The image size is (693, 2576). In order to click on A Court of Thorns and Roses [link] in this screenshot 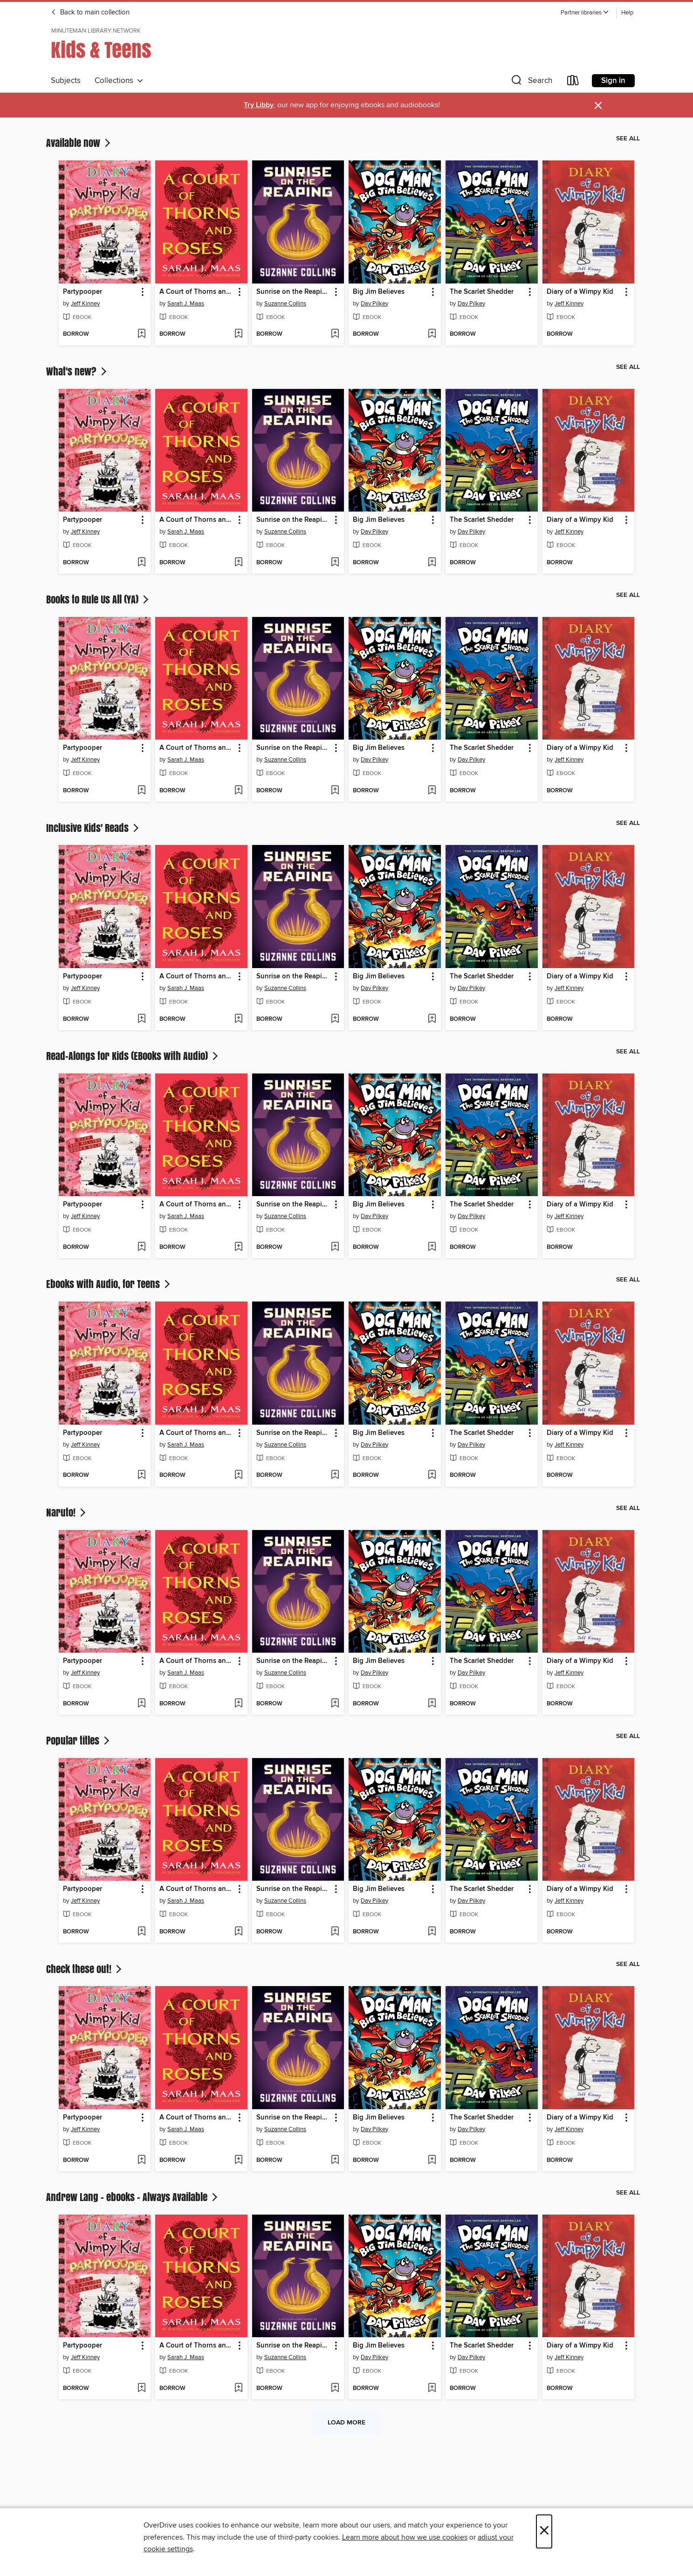, I will do `click(196, 292)`.